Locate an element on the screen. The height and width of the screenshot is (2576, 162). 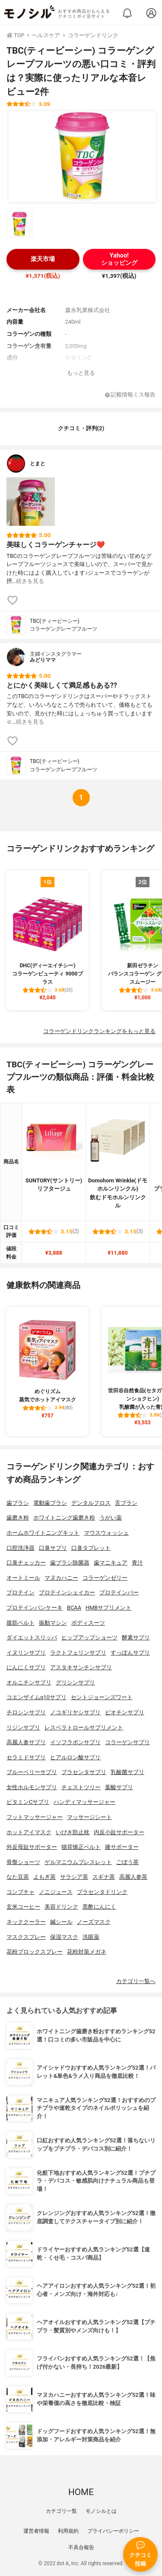
歯ブラシ is located at coordinates (17, 1503).